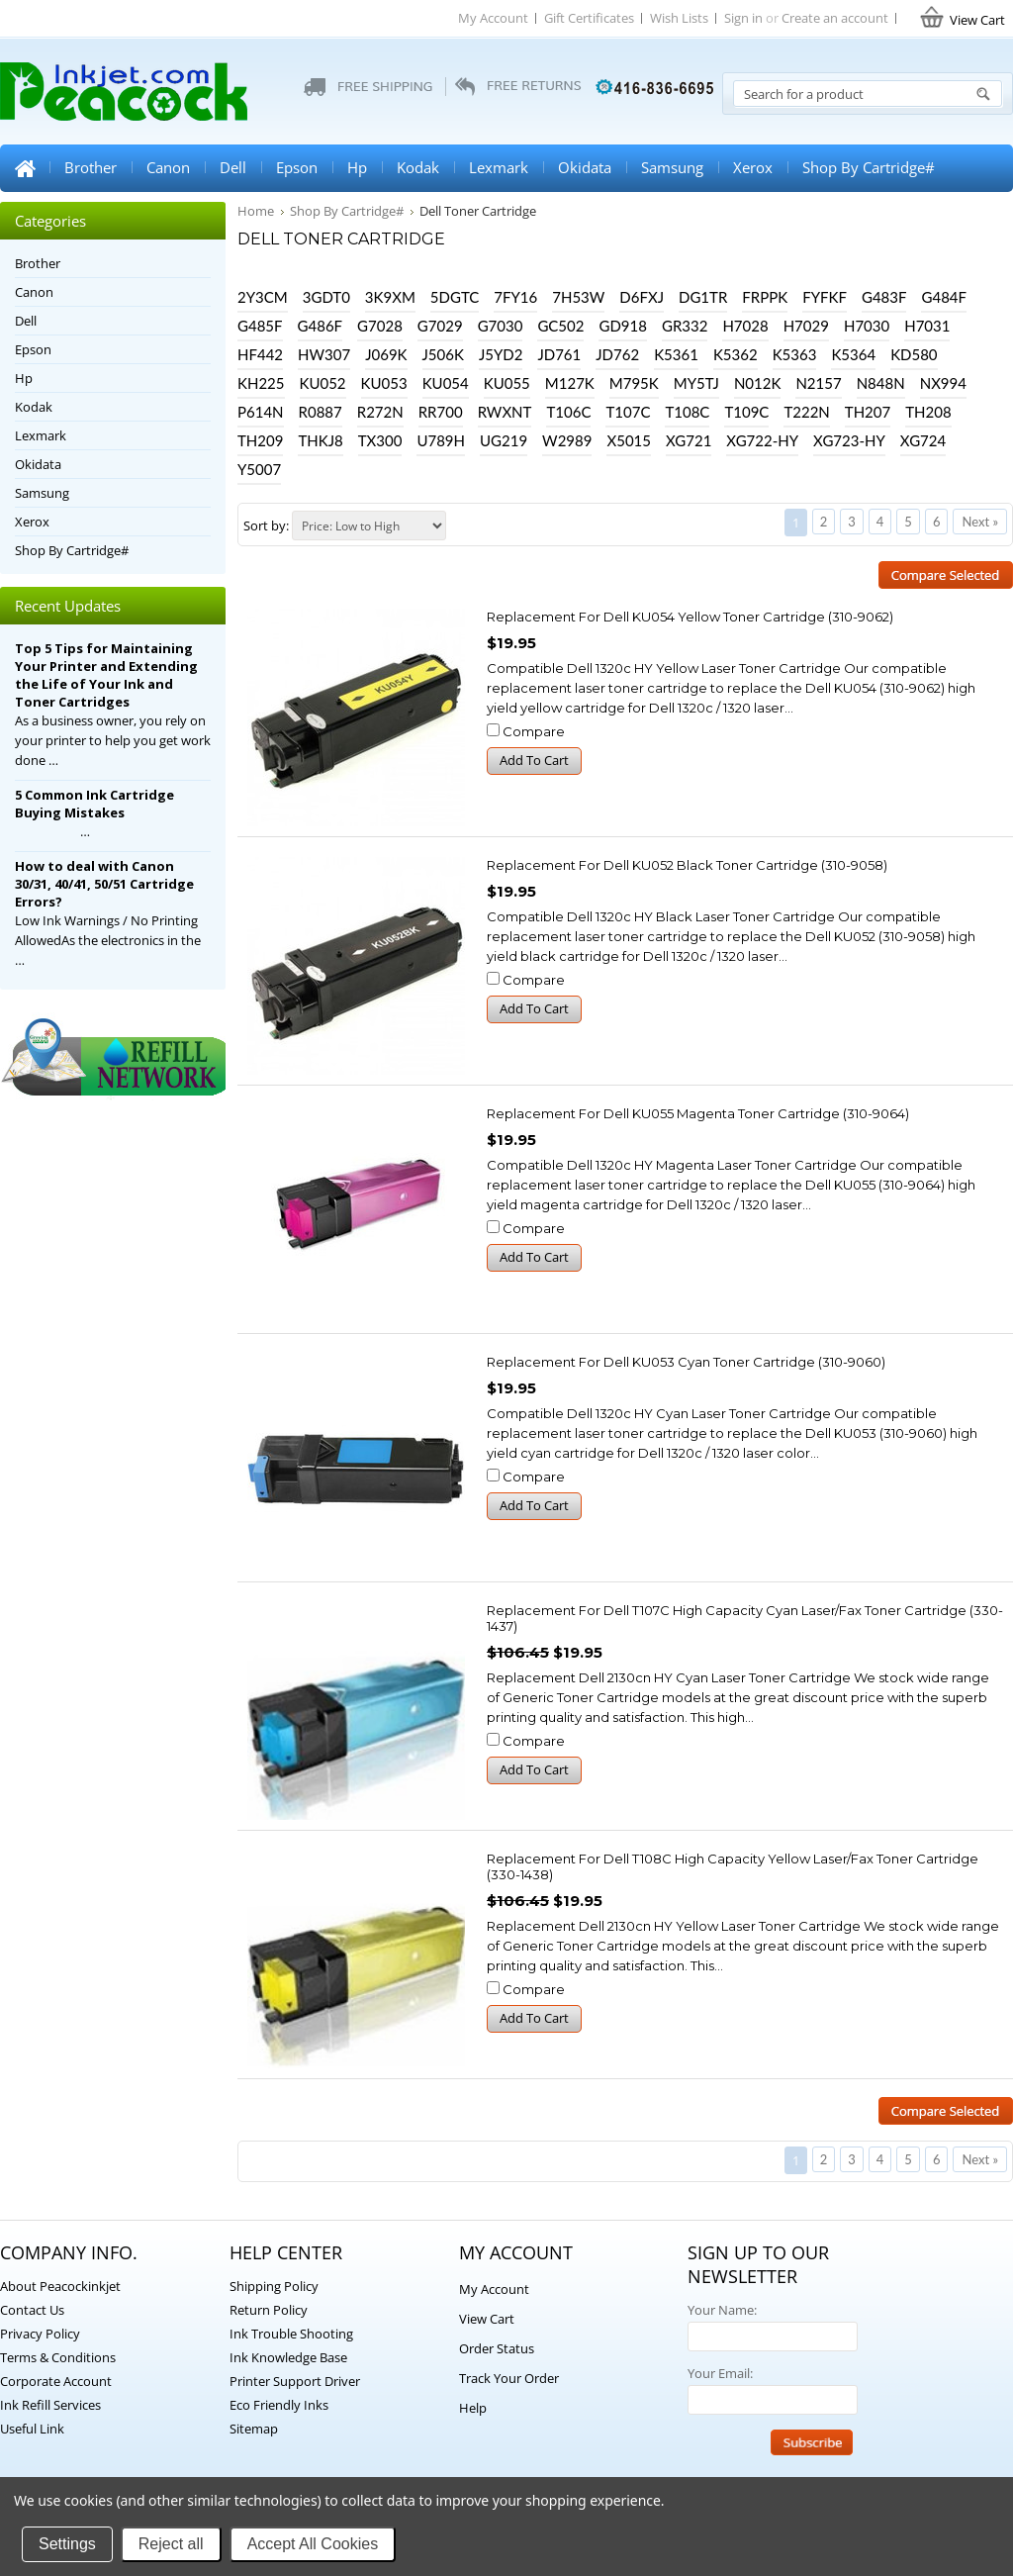 Image resolution: width=1013 pixels, height=2576 pixels. What do you see at coordinates (980, 521) in the screenshot?
I see `Next »` at bounding box center [980, 521].